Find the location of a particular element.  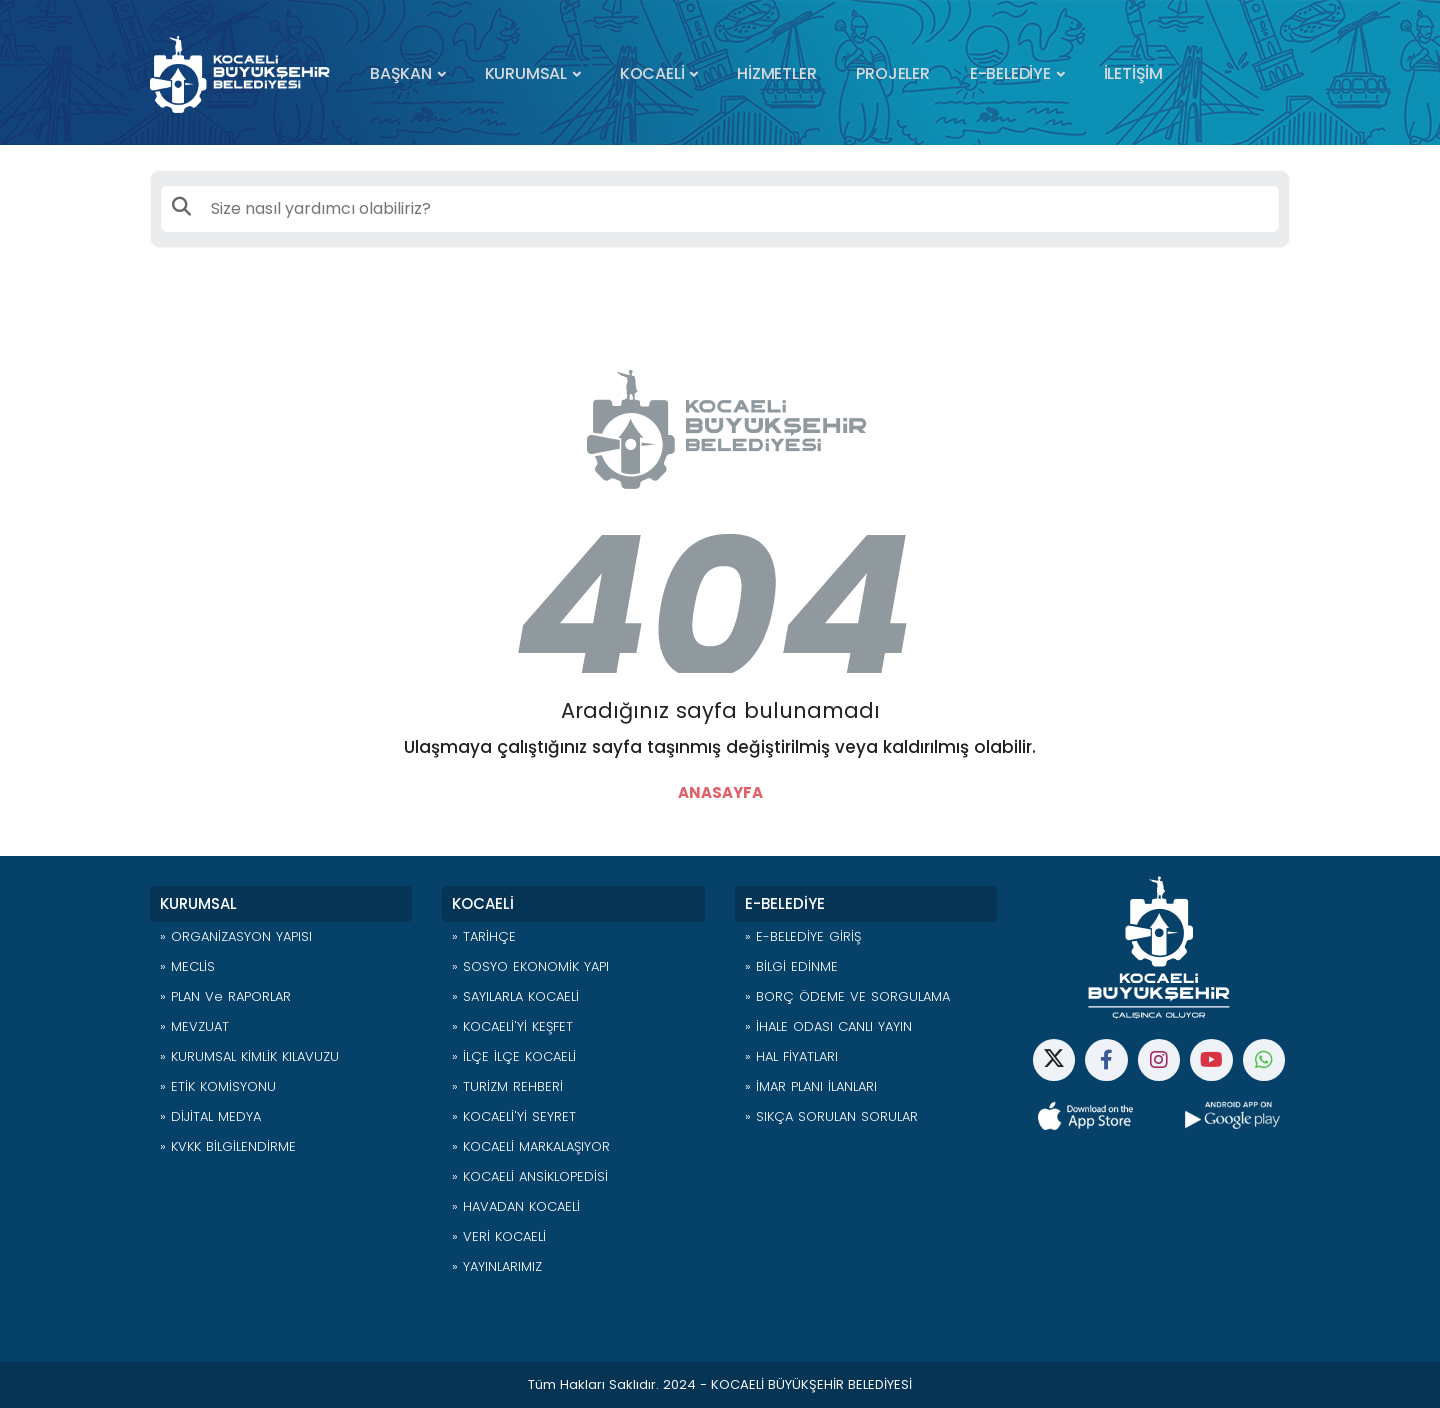

» İLÇE İLÇE KOCAELİ is located at coordinates (514, 1056).